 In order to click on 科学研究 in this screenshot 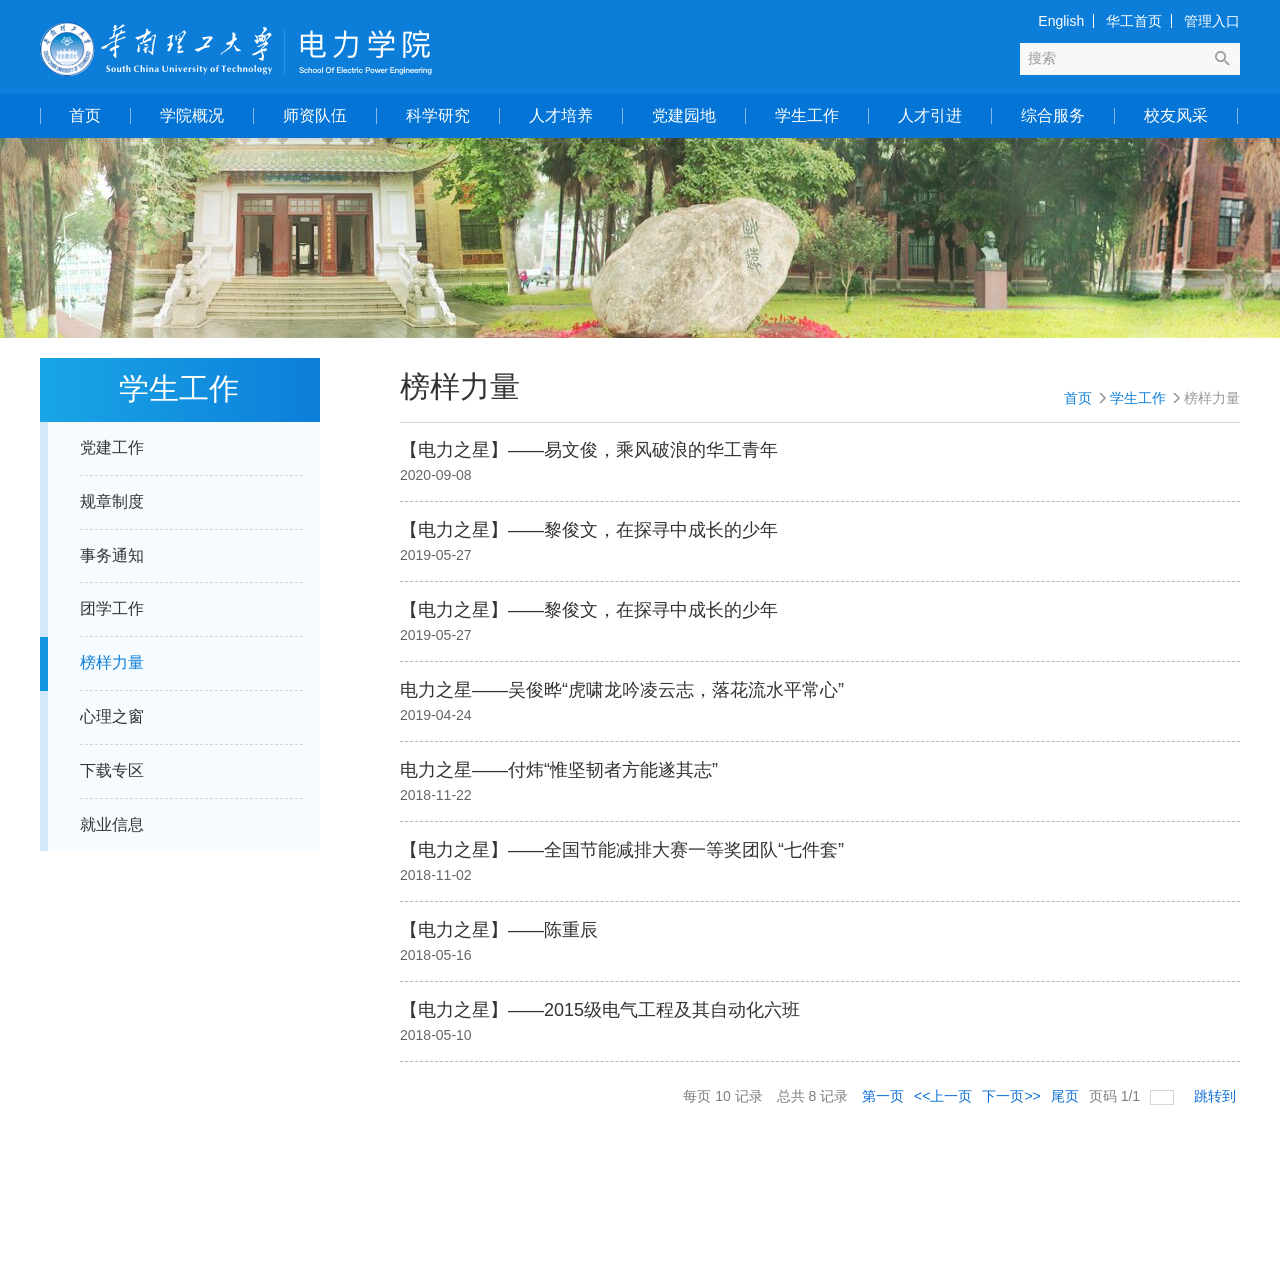, I will do `click(438, 115)`.